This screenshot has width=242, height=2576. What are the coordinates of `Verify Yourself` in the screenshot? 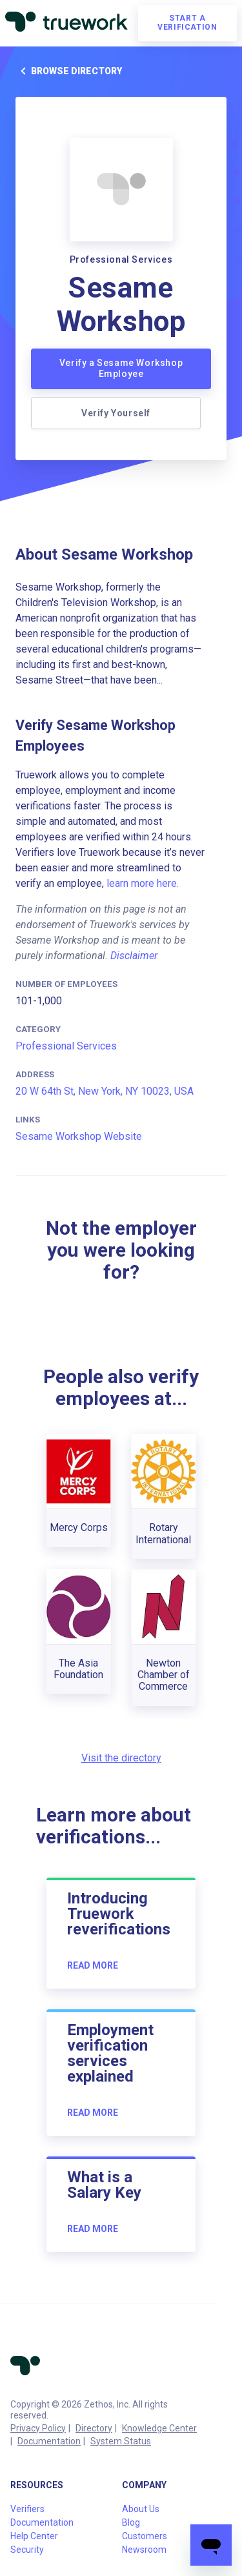 It's located at (115, 413).